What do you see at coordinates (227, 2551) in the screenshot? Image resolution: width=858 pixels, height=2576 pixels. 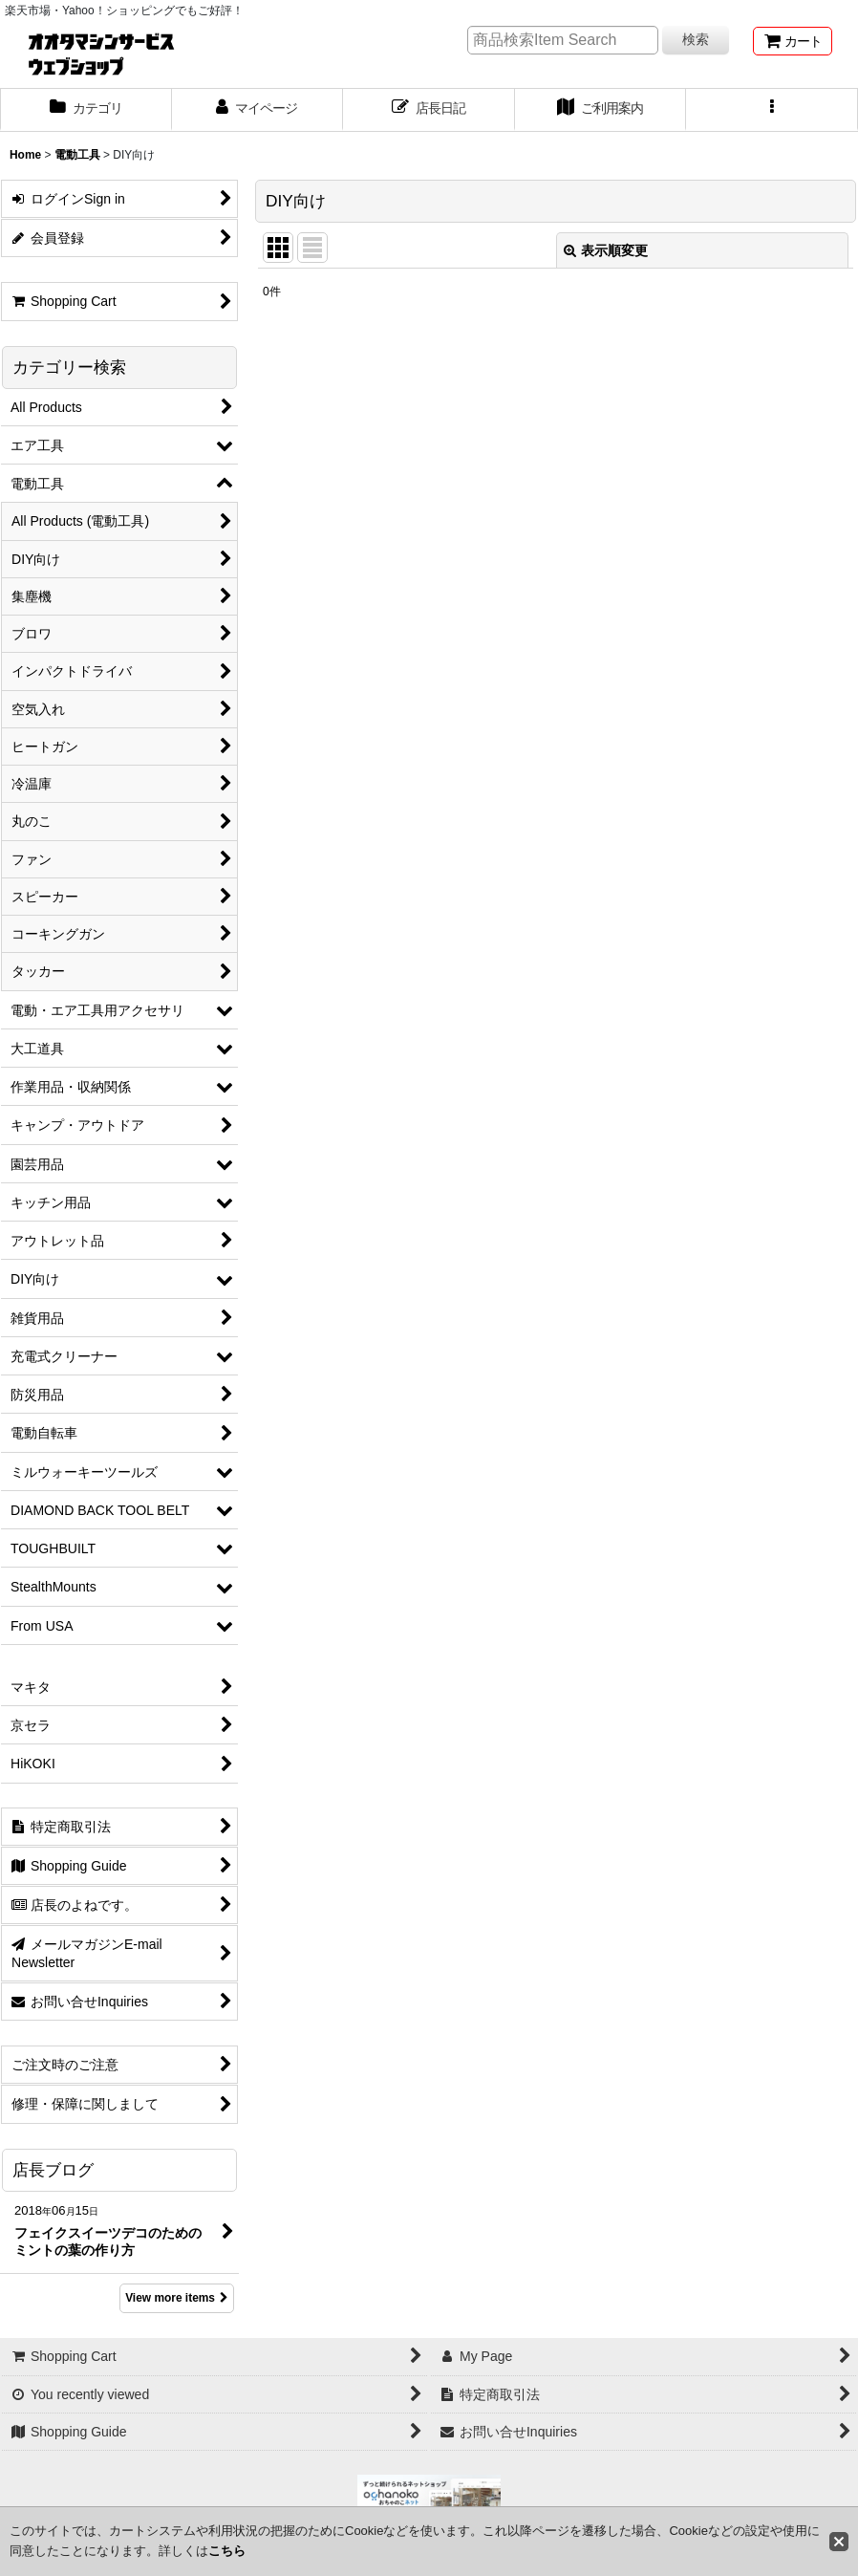 I see `こちら` at bounding box center [227, 2551].